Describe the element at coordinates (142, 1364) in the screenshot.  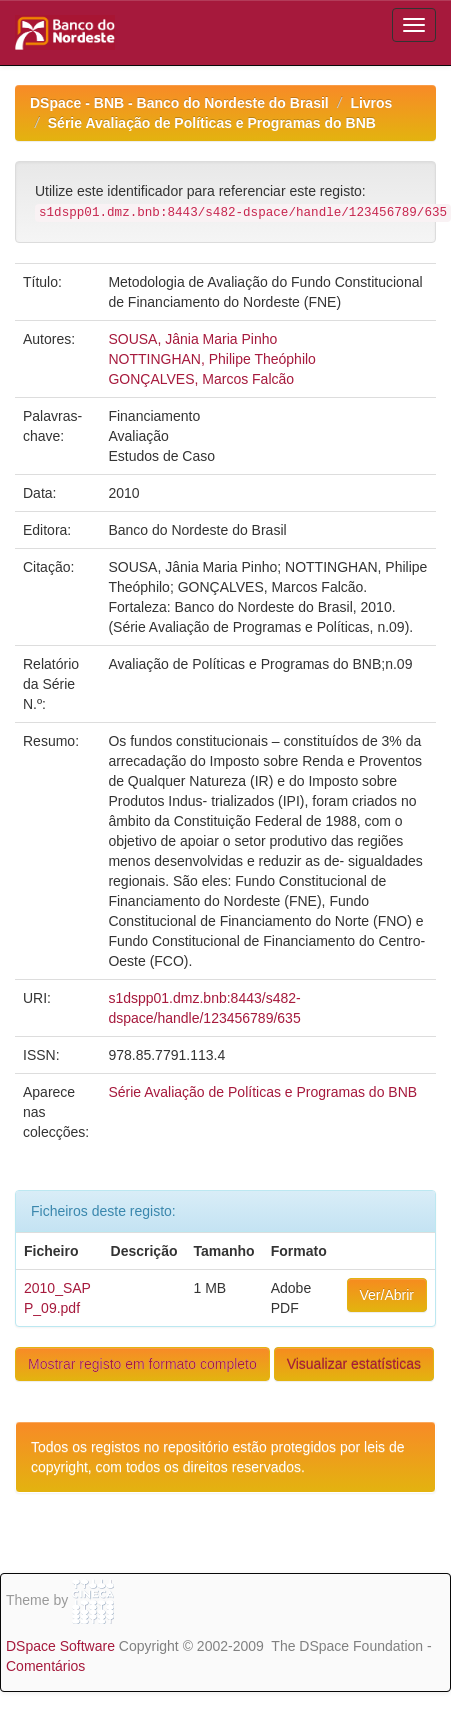
I see `Mostrar registo em formato completo` at that location.